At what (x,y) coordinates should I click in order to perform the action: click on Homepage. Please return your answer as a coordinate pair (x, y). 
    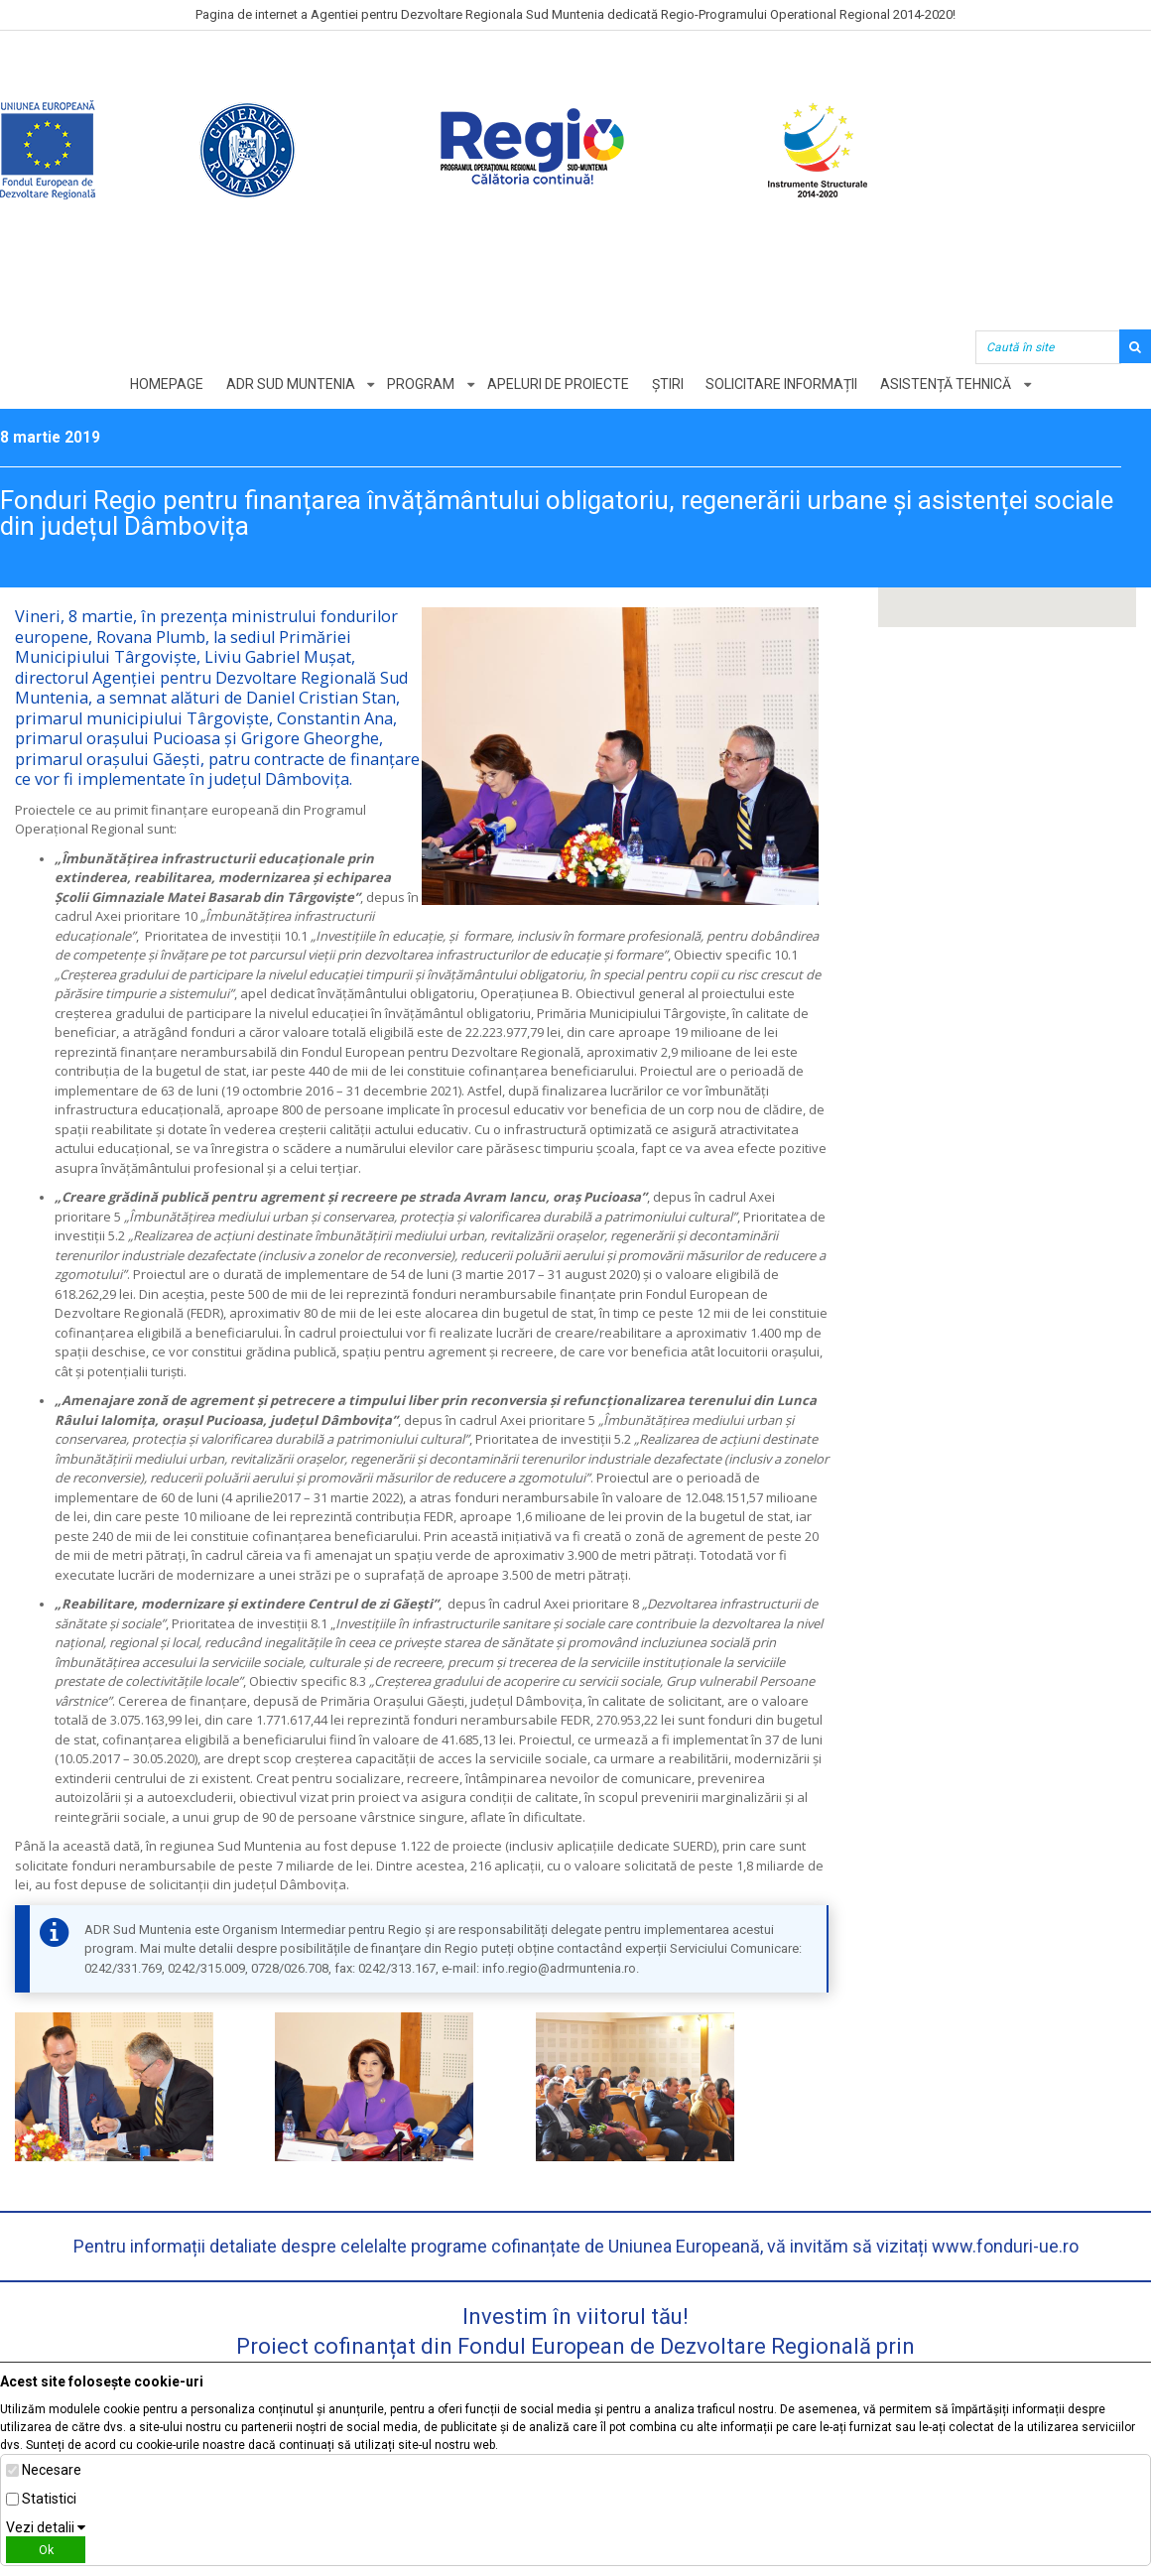
    Looking at the image, I should click on (165, 384).